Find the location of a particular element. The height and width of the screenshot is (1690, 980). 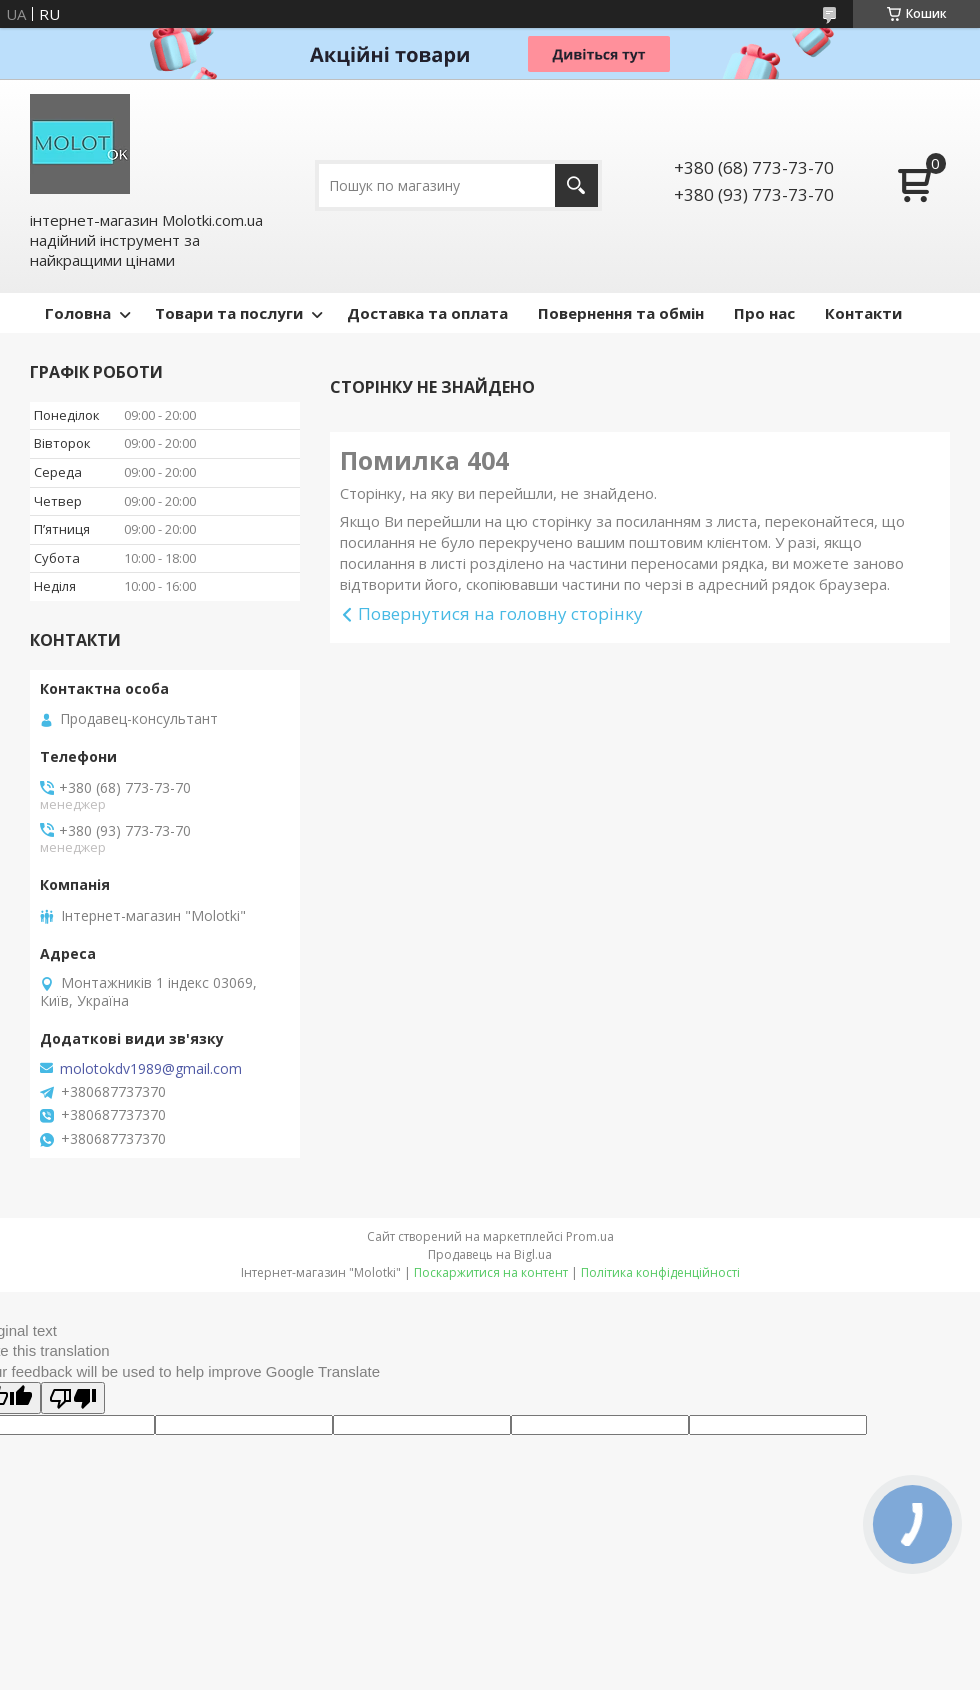

Головна is located at coordinates (78, 313).